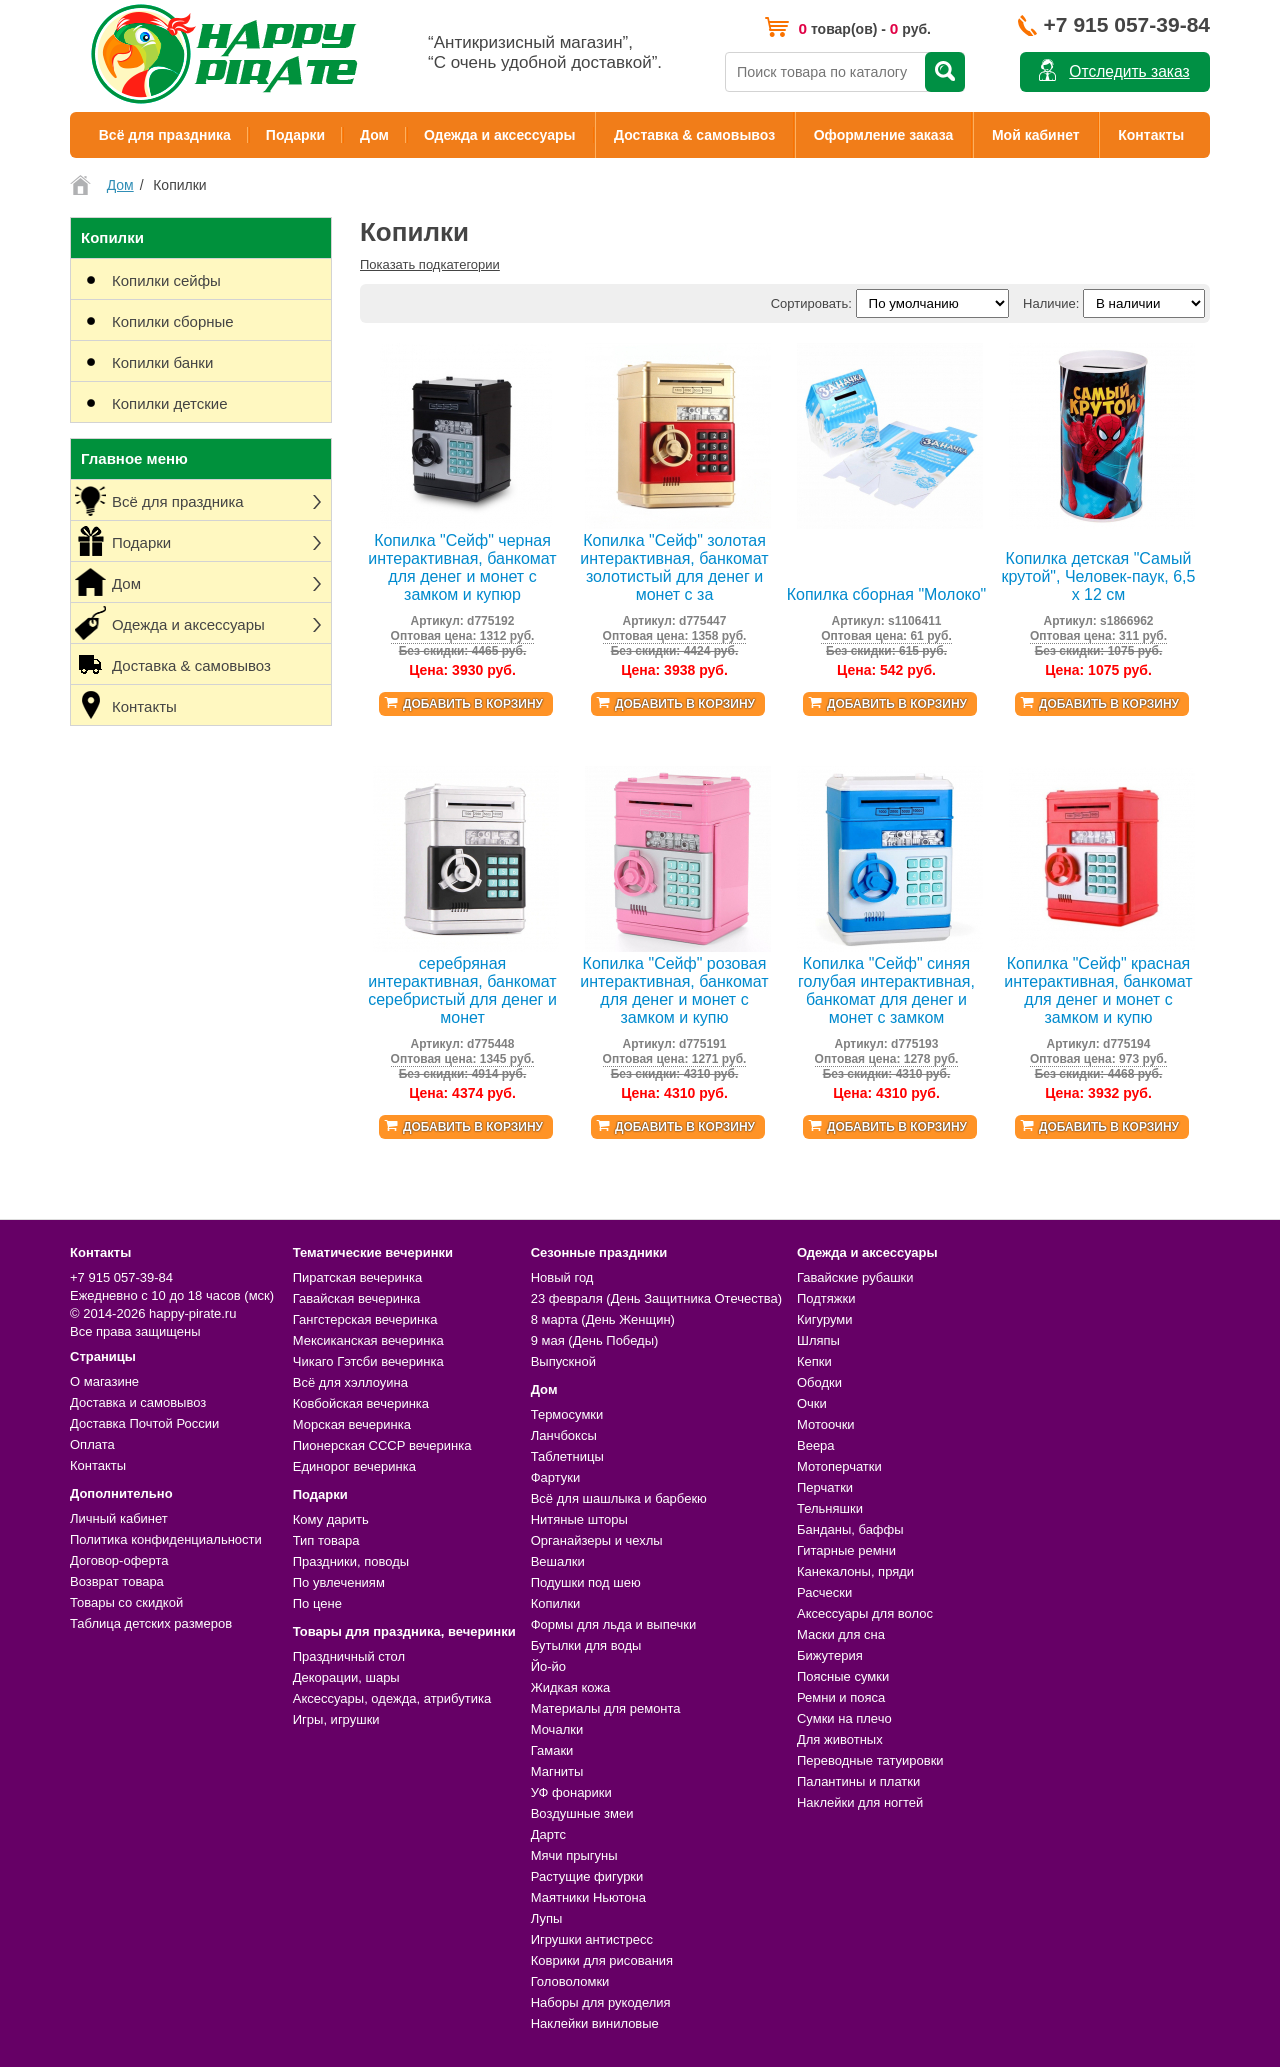 The height and width of the screenshot is (2067, 1280). What do you see at coordinates (567, 1456) in the screenshot?
I see `Таблетницы` at bounding box center [567, 1456].